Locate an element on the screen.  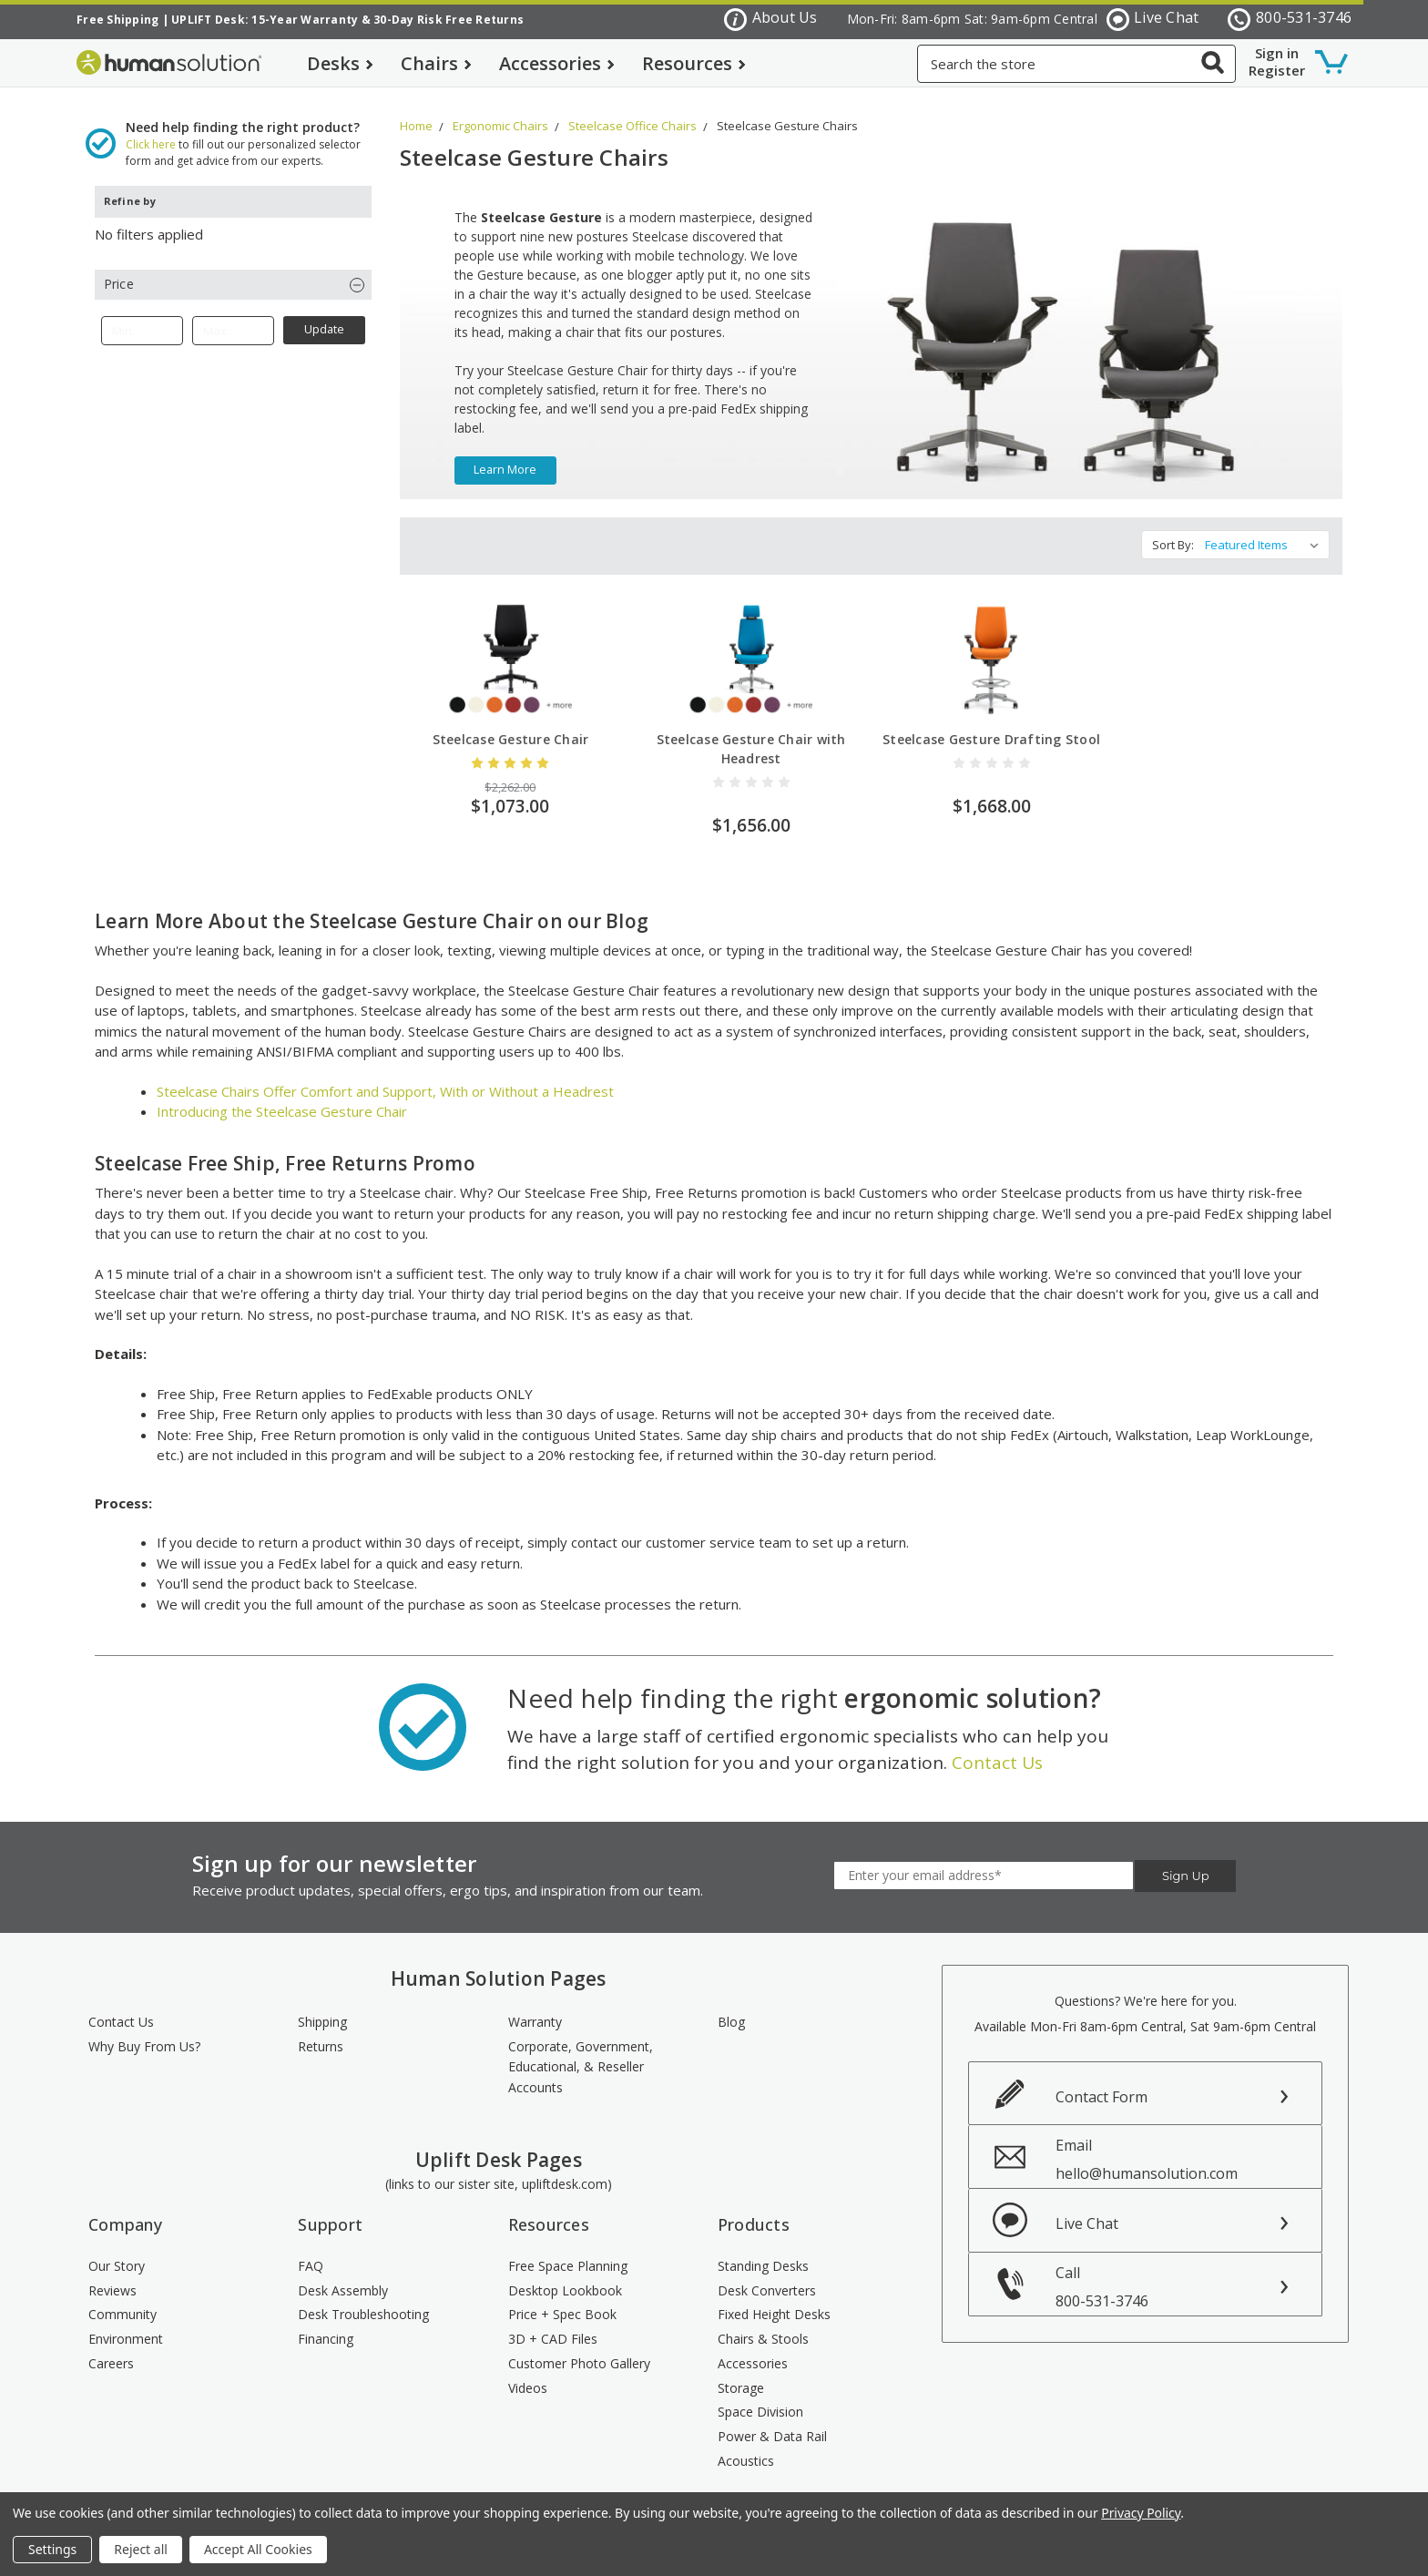
30-Day Risk Free Returns is located at coordinates (448, 19).